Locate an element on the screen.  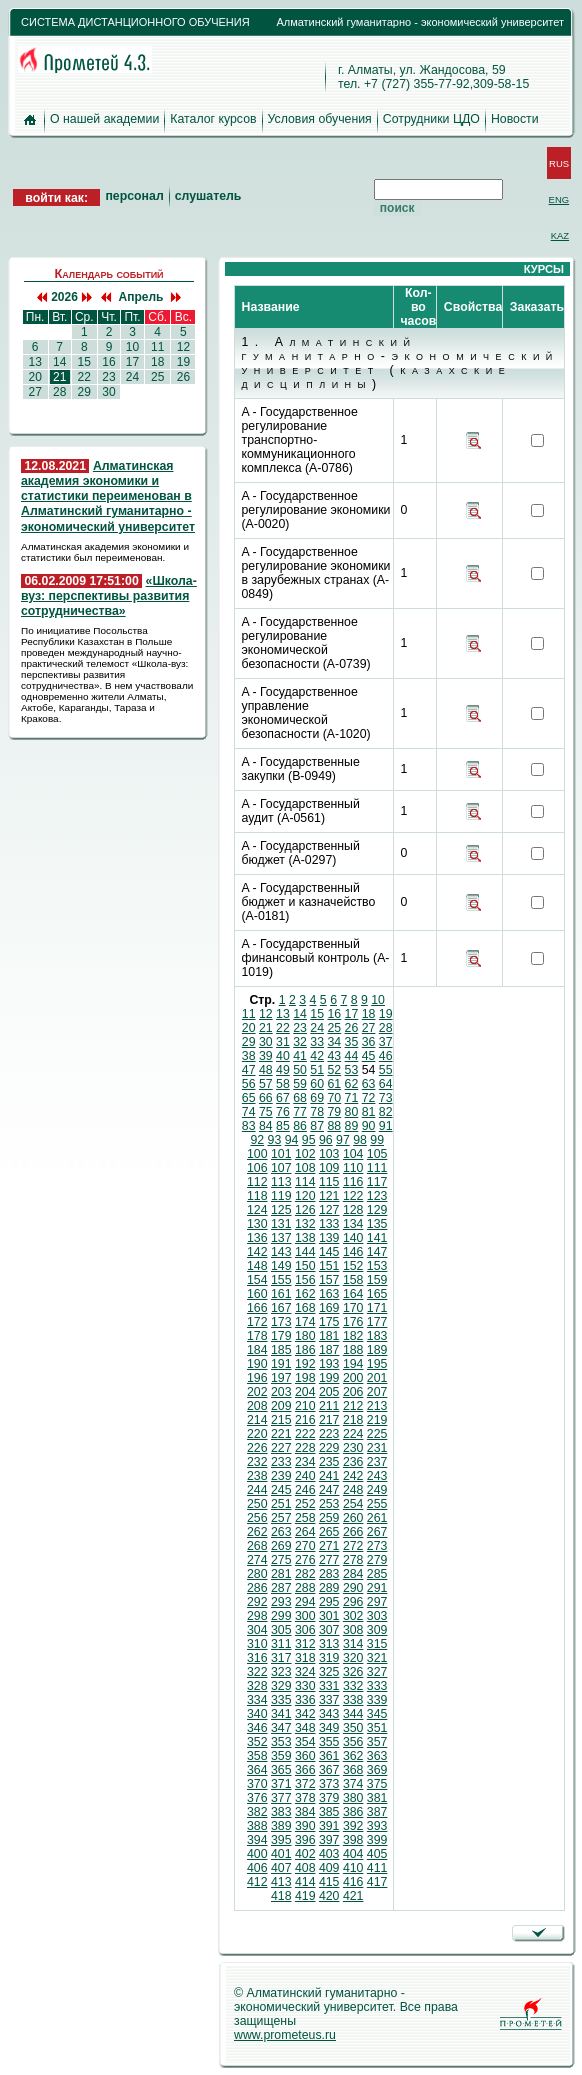
115 is located at coordinates (329, 1182).